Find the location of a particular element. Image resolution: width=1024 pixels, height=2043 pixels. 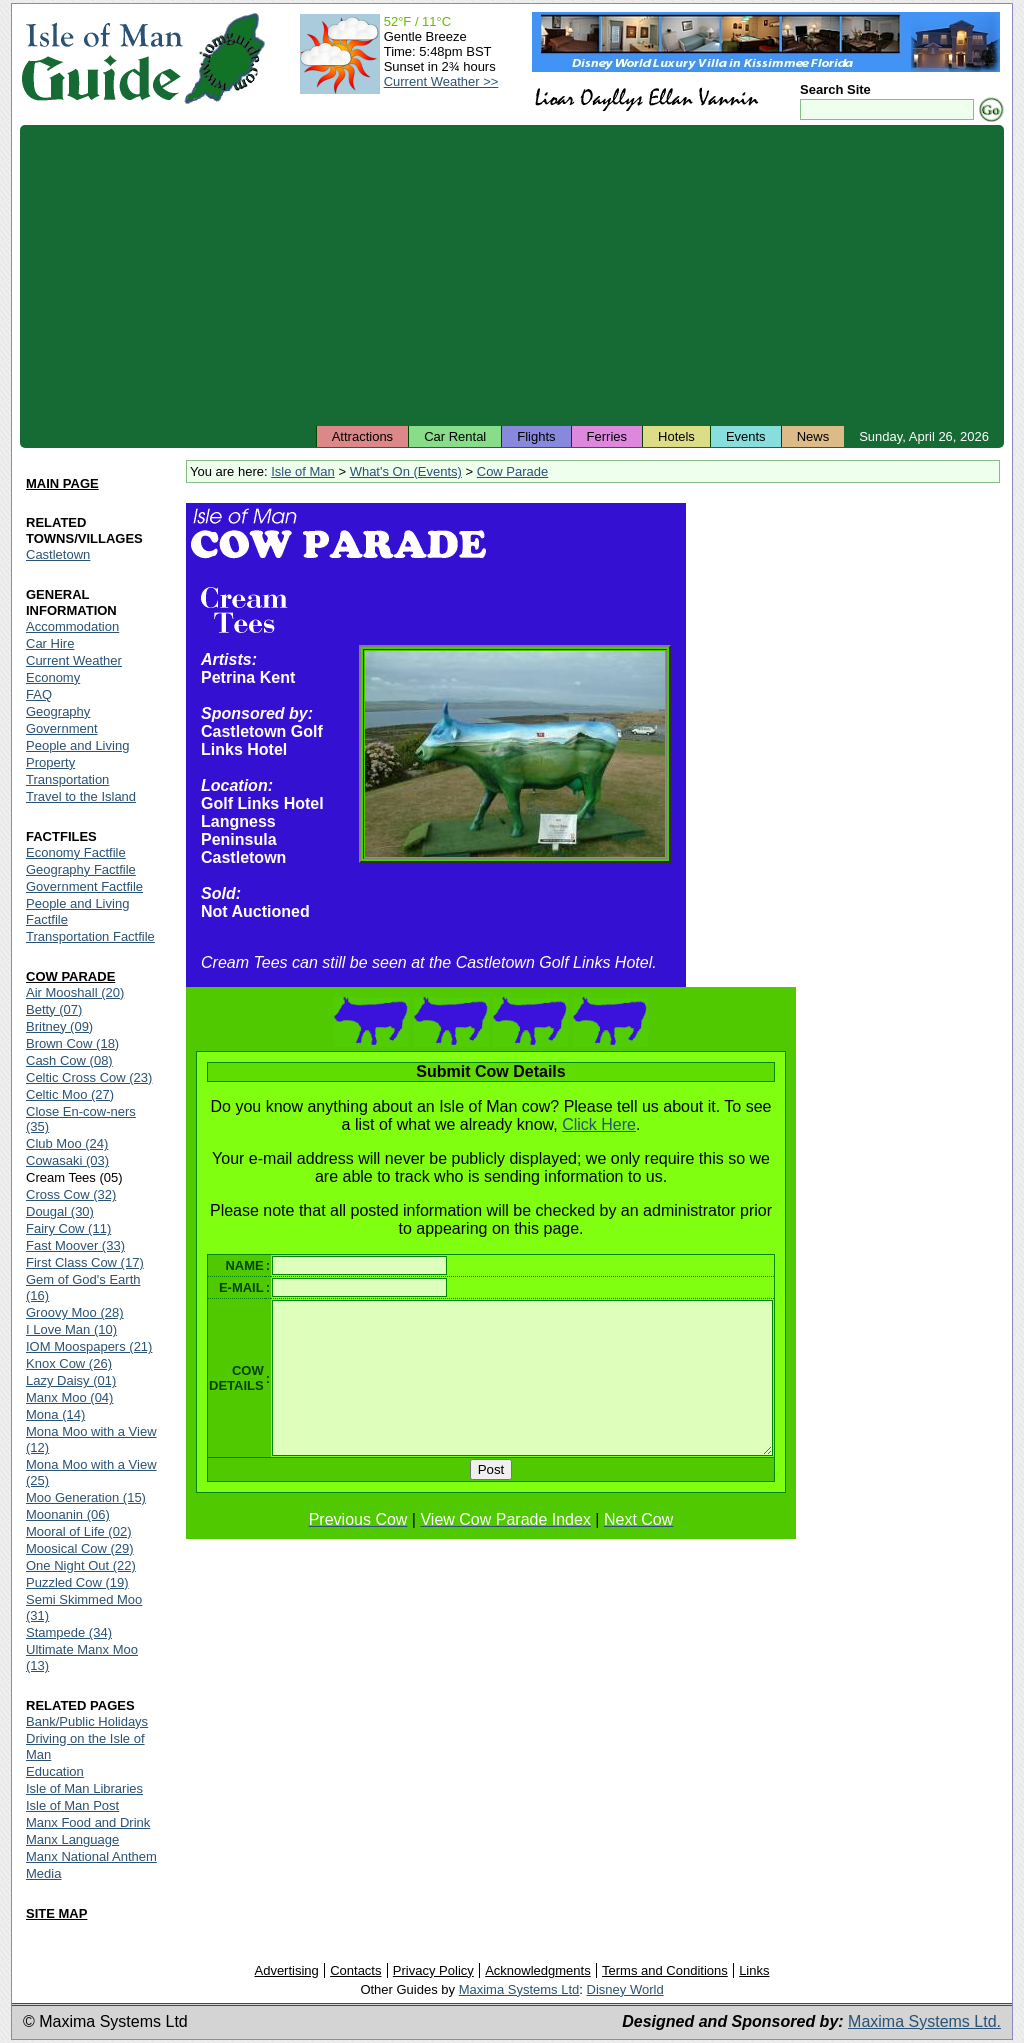

Government Factfile is located at coordinates (84, 886).